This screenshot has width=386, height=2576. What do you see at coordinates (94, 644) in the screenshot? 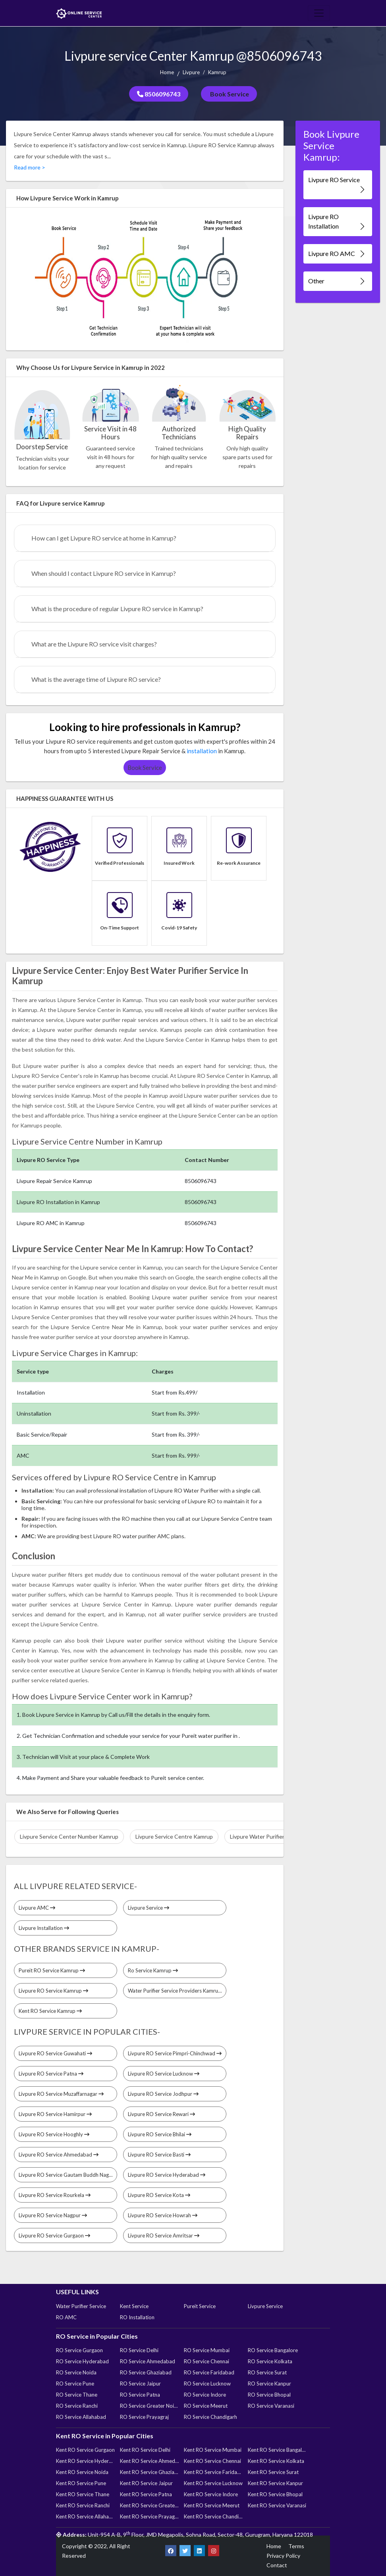
I see `What are the Livpure RO service visit charges?` at bounding box center [94, 644].